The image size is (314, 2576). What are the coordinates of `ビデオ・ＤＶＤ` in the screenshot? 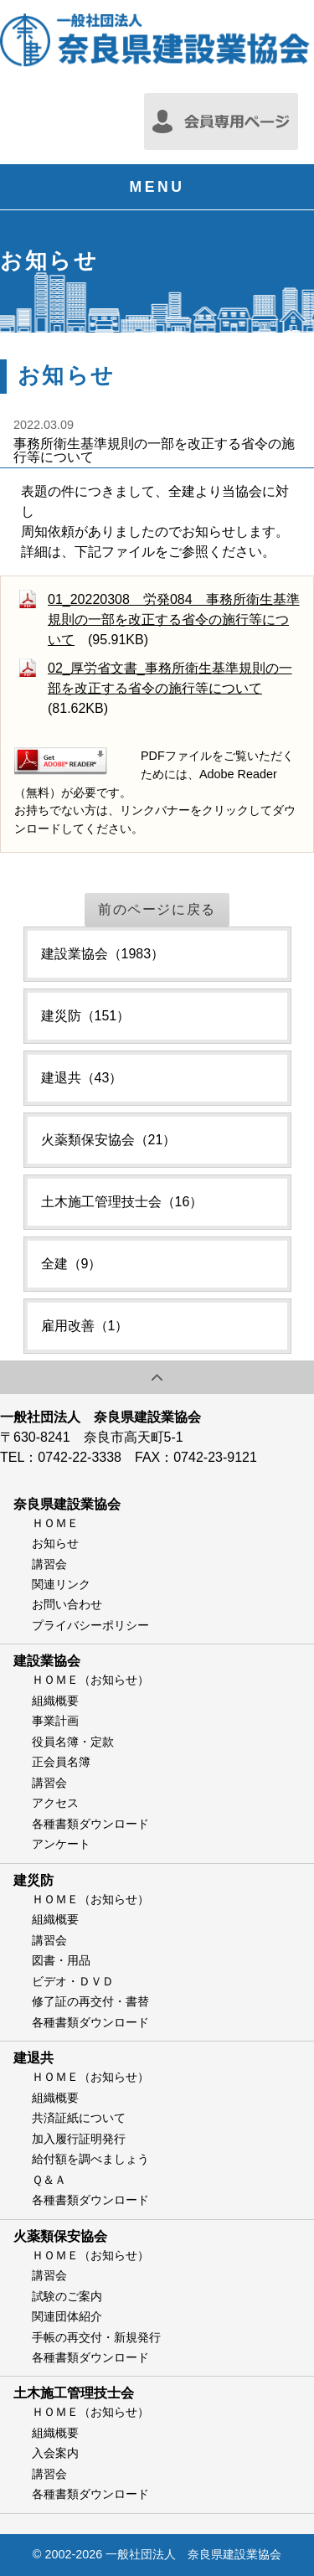 It's located at (73, 1981).